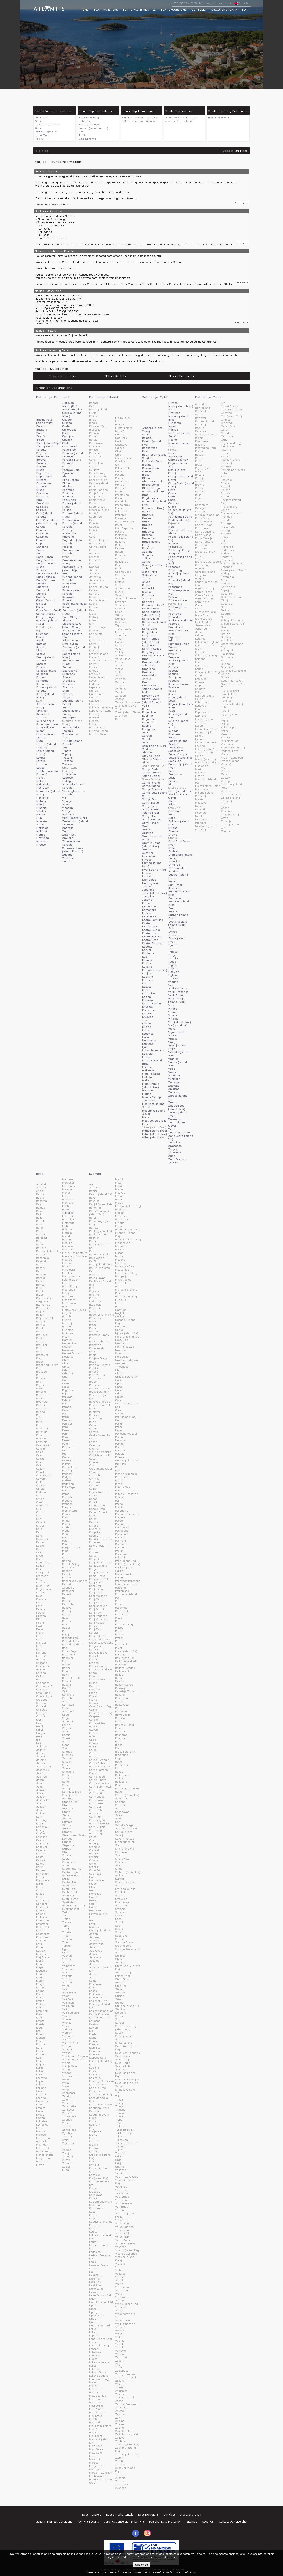 The height and width of the screenshot is (2576, 283). Describe the element at coordinates (154, 765) in the screenshot. I see `Godinj (island Hvar)` at that location.